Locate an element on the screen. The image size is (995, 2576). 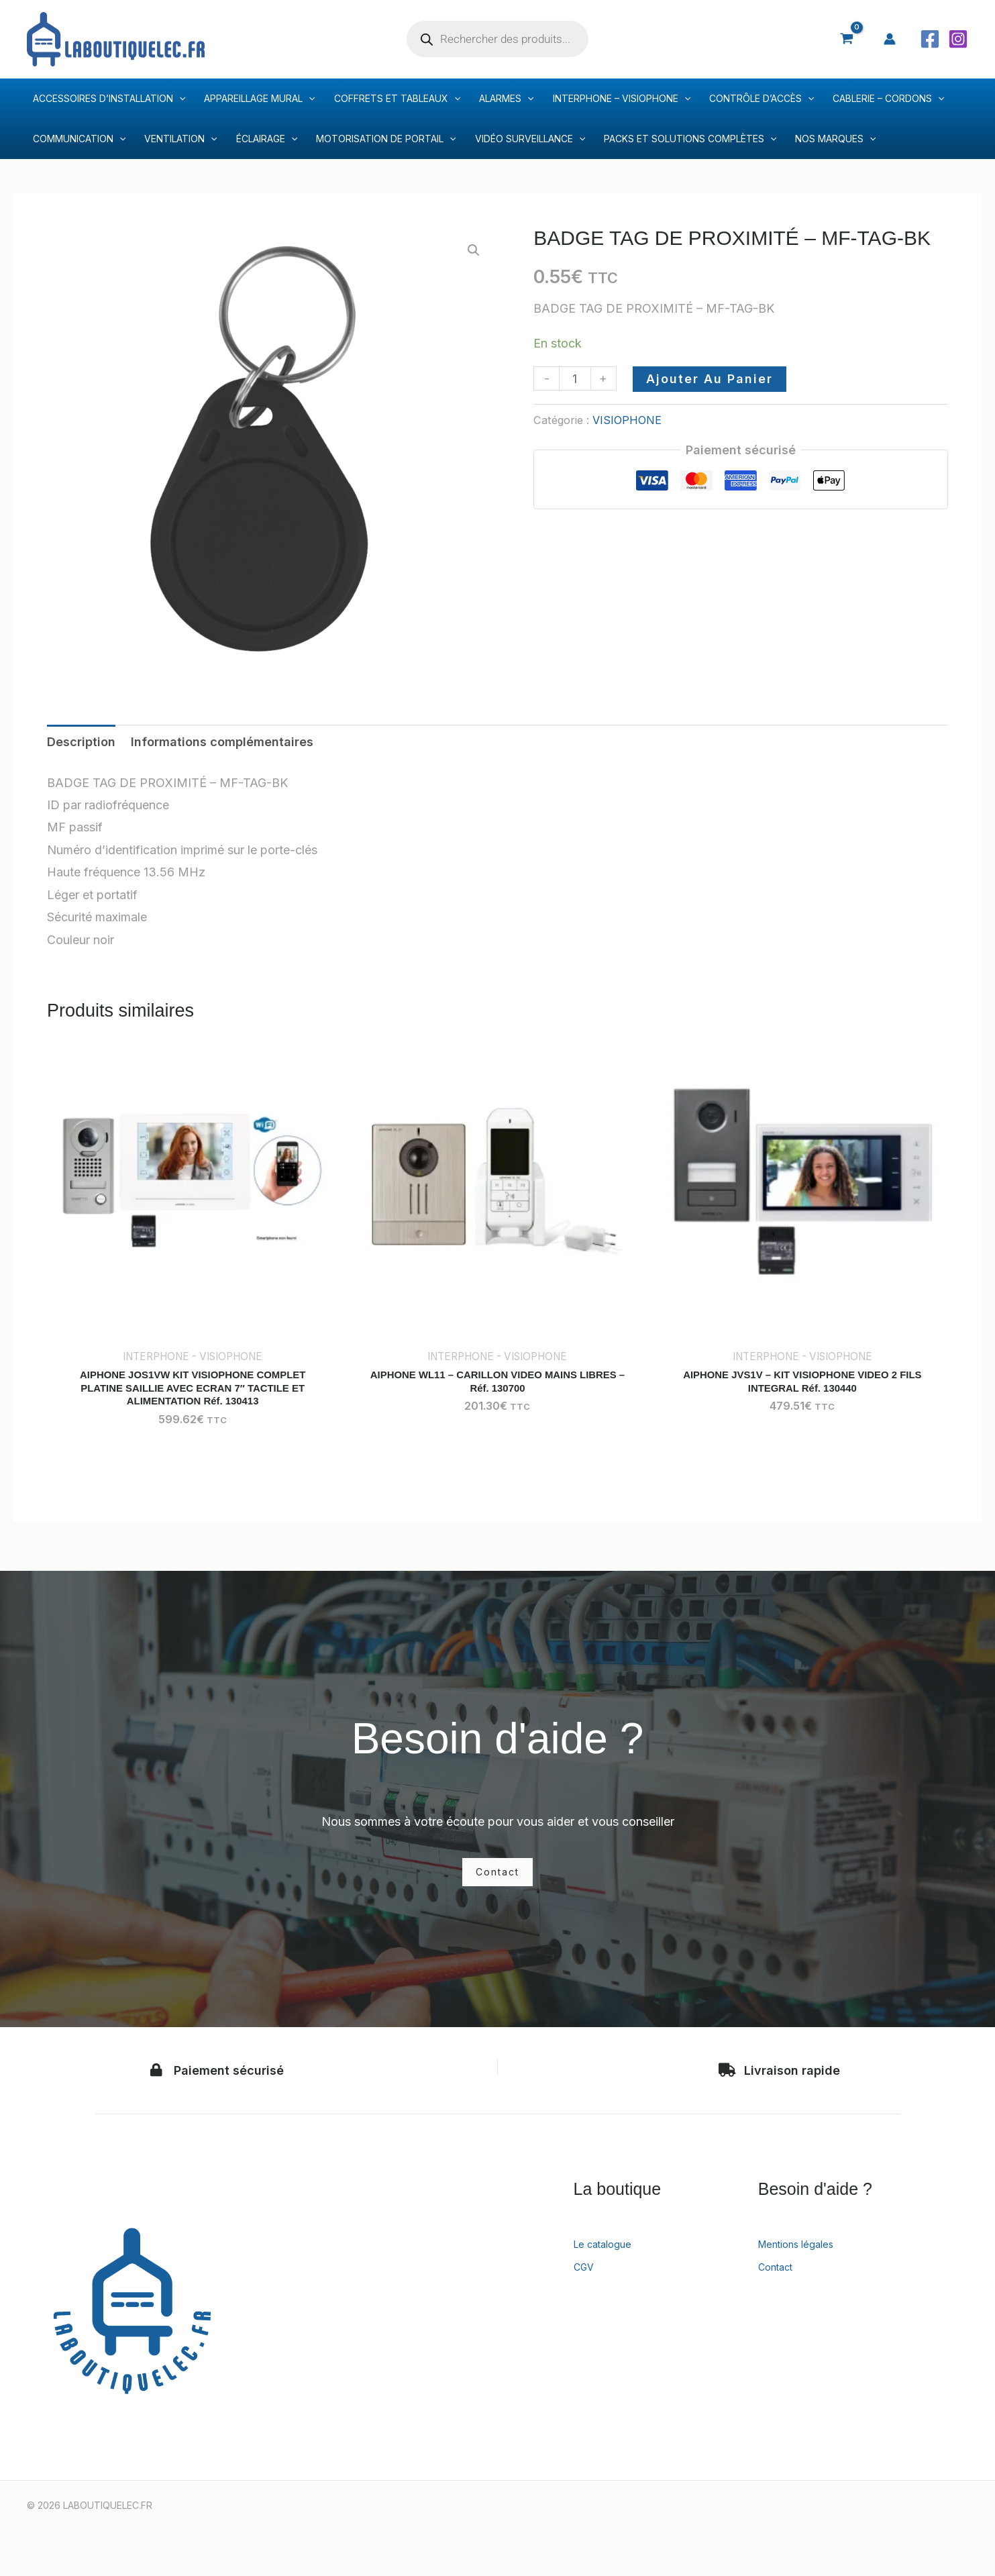
Contact is located at coordinates (780, 2275).